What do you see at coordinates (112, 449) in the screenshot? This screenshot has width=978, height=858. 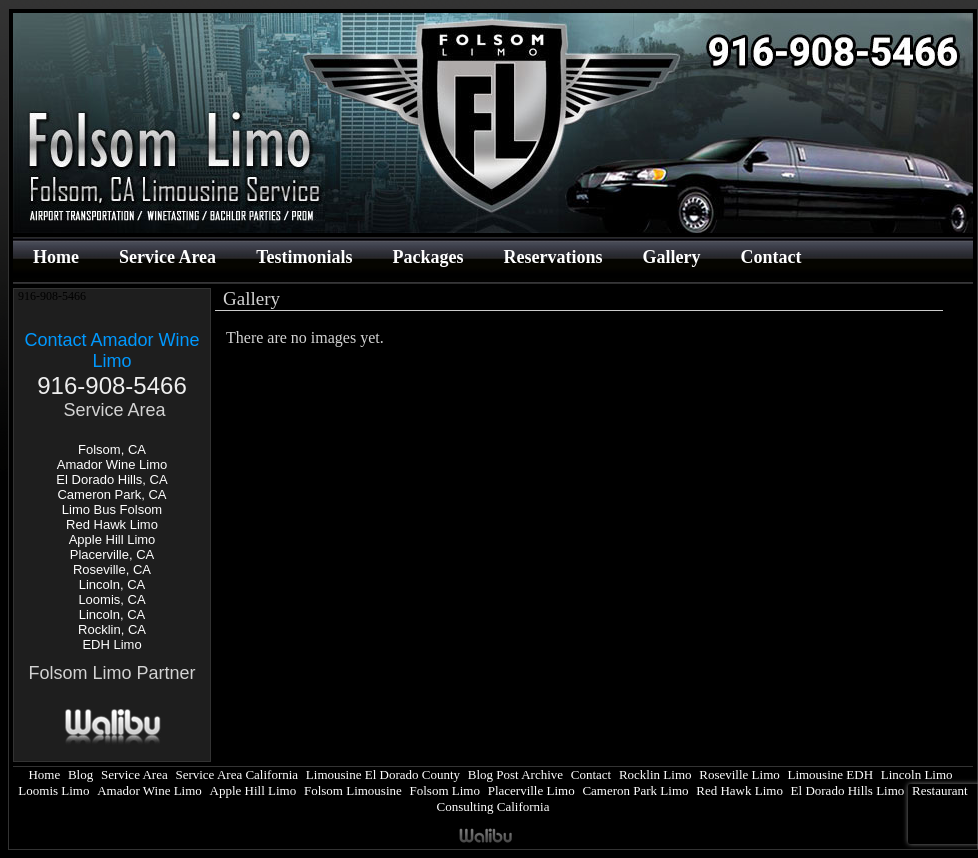 I see `Folsom, CA` at bounding box center [112, 449].